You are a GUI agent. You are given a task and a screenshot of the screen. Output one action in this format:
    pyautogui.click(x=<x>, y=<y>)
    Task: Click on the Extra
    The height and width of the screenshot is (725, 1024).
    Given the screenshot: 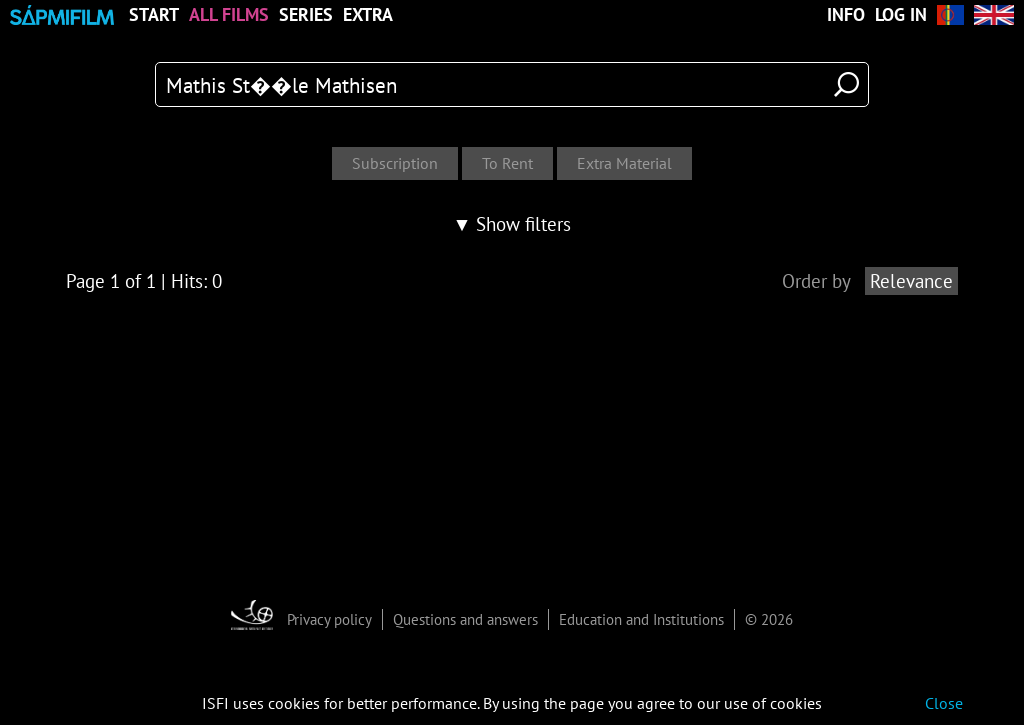 What is the action you would take?
    pyautogui.click(x=368, y=15)
    